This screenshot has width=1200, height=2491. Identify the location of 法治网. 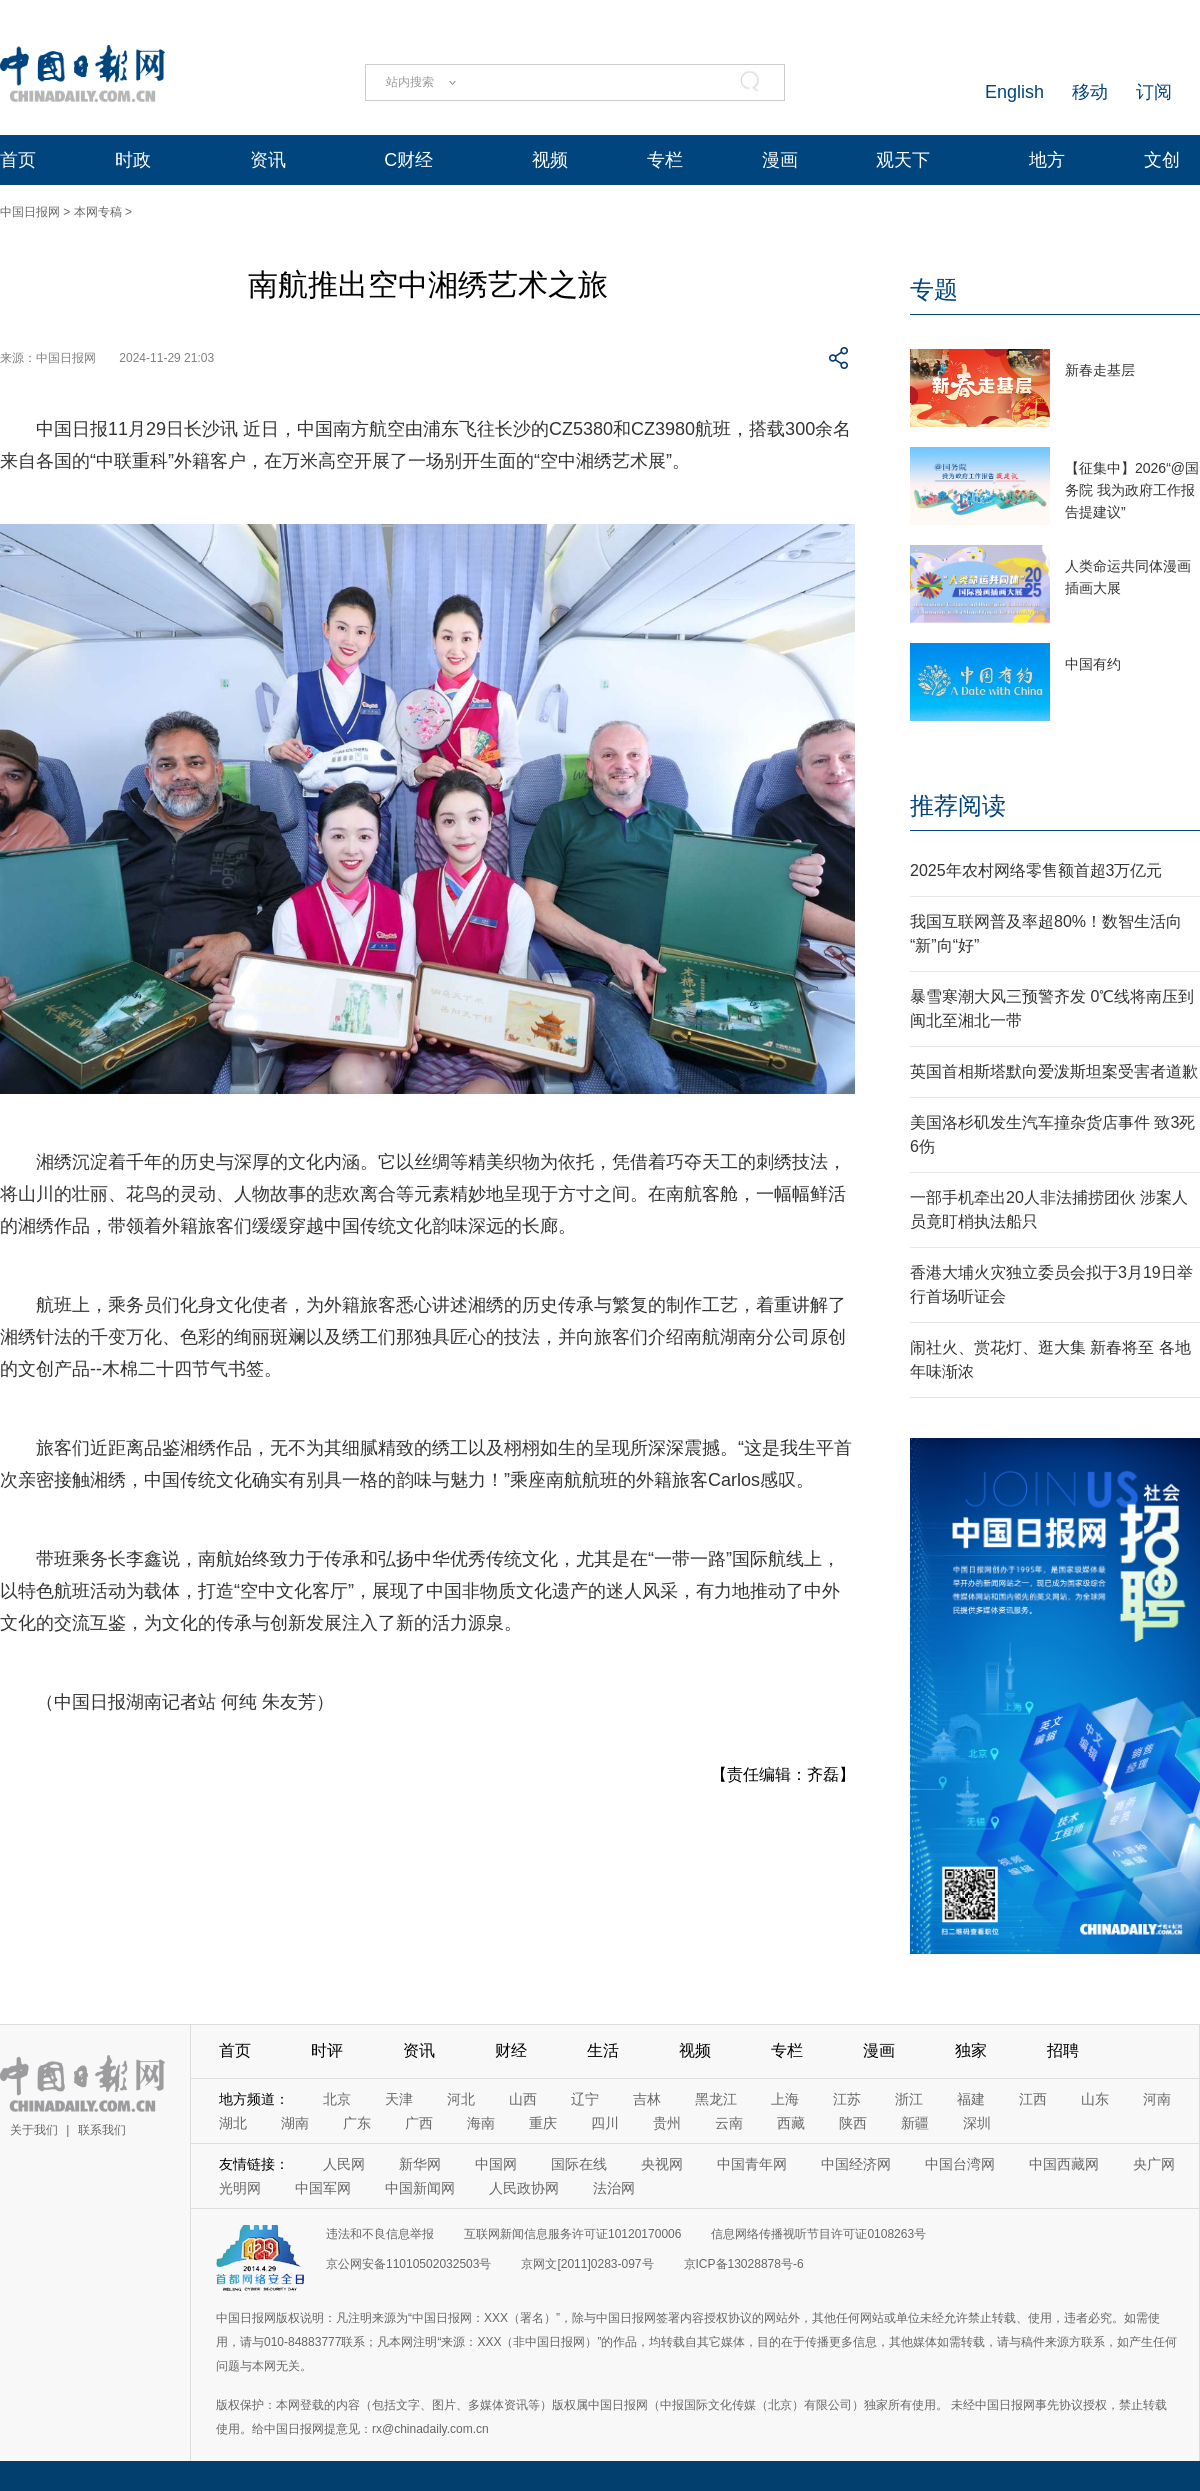
(614, 2188).